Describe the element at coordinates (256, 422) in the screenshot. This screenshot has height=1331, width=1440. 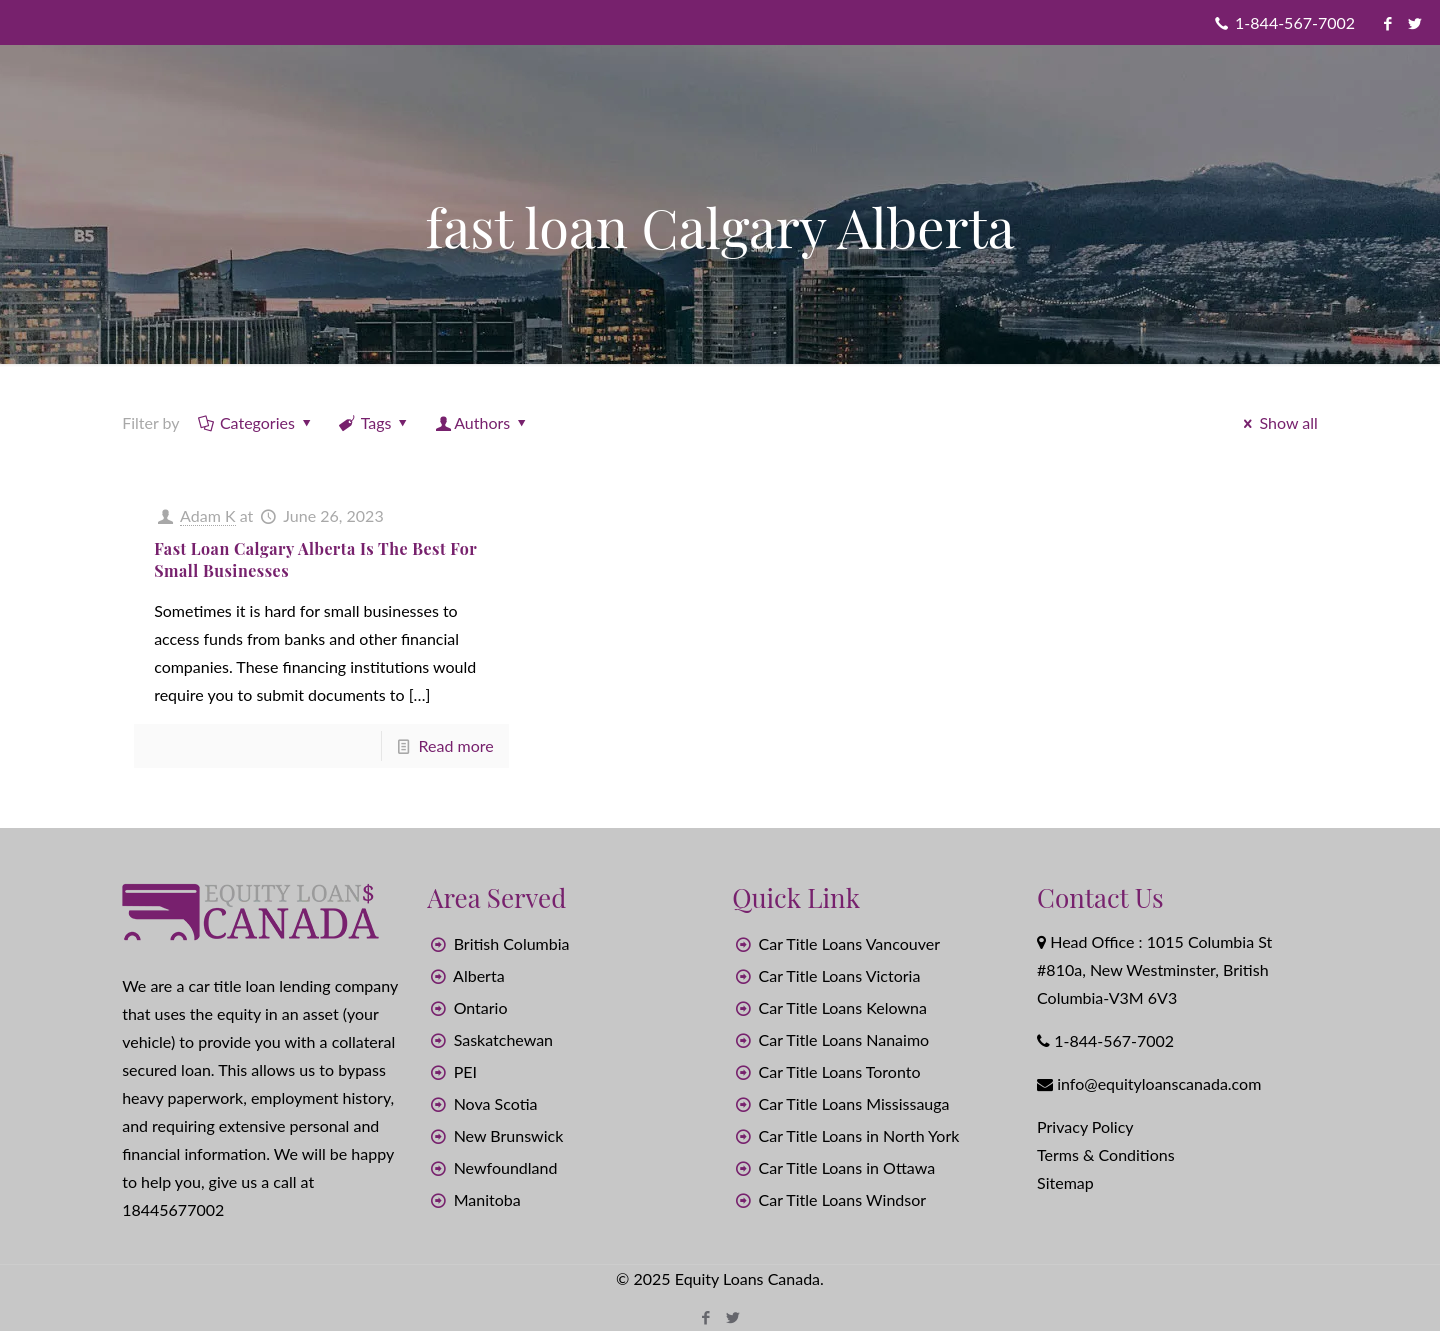
I see `Categories` at that location.